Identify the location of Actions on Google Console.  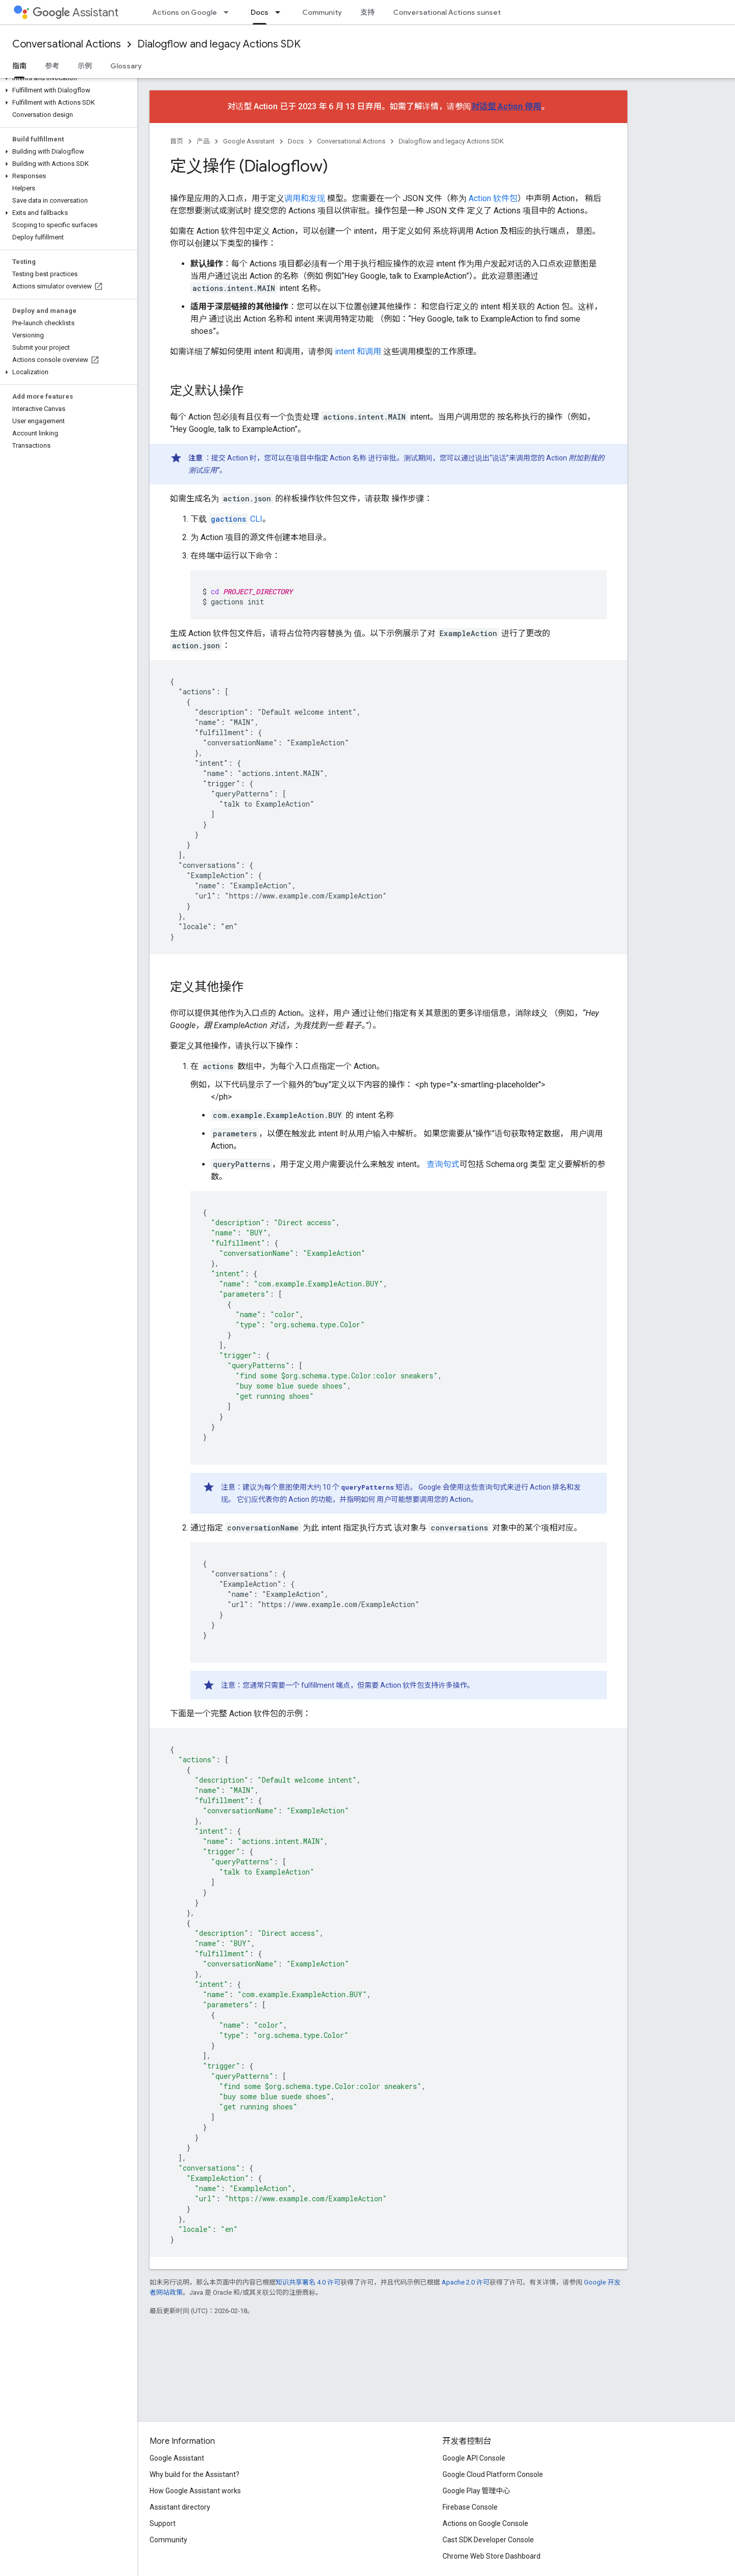
(485, 2523).